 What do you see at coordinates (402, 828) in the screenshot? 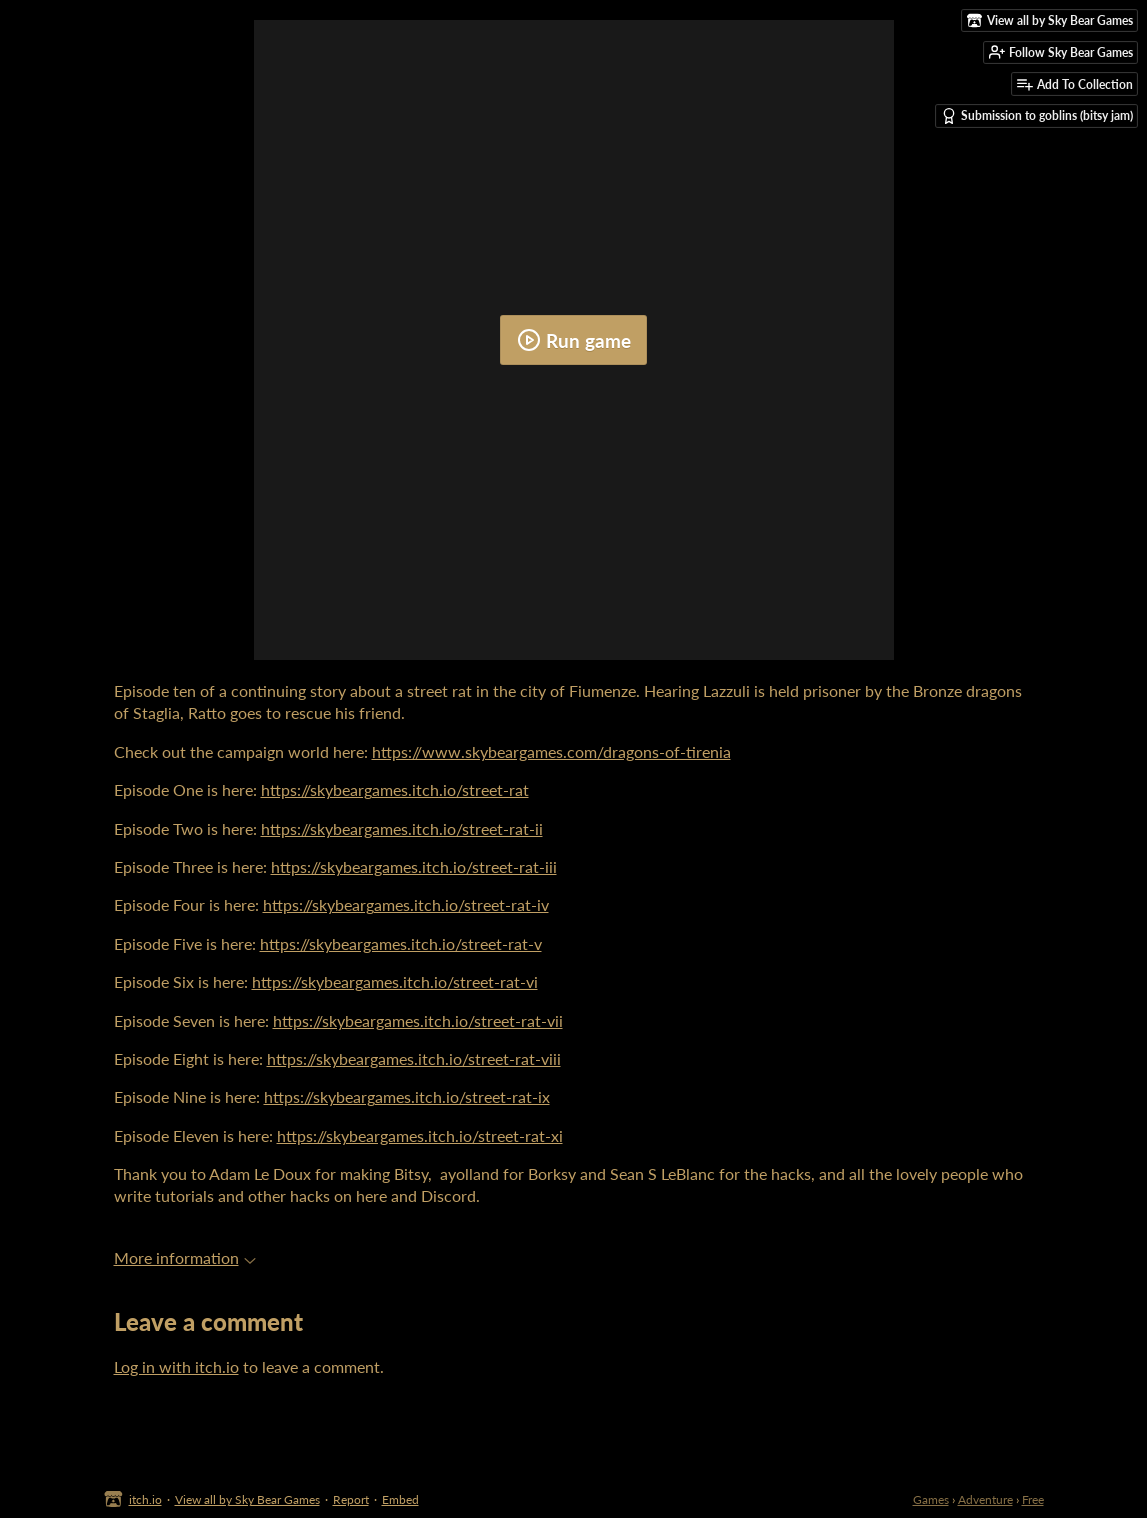
I see `https://skybeargames.itch.io/street-rat-ii` at bounding box center [402, 828].